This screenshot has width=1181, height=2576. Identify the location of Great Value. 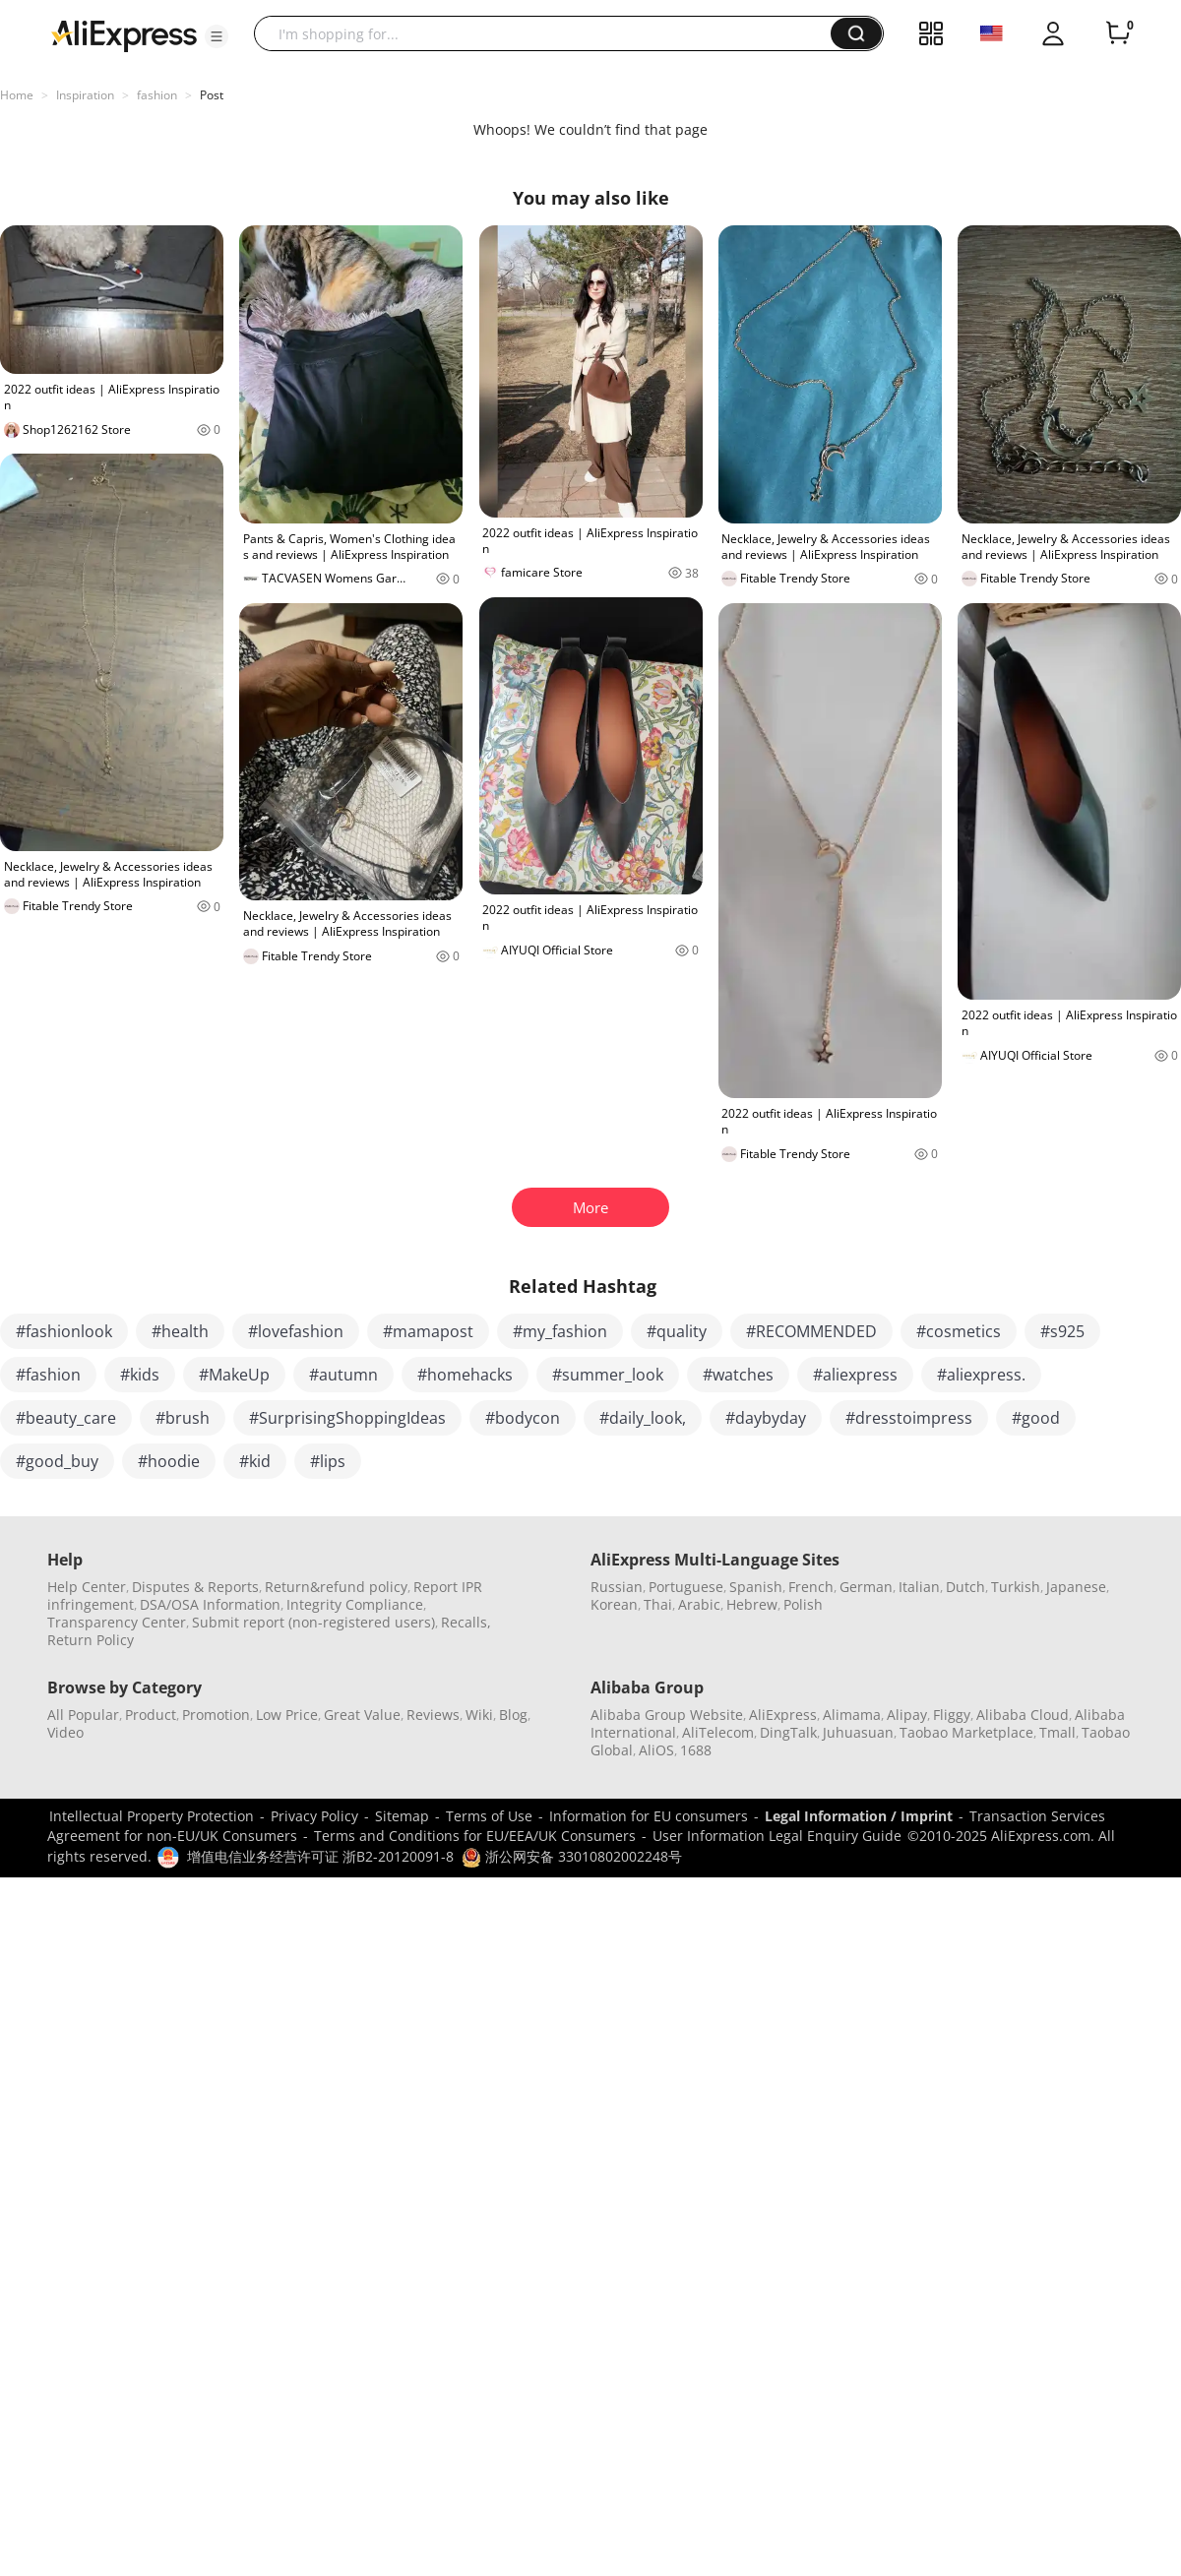
(362, 1714).